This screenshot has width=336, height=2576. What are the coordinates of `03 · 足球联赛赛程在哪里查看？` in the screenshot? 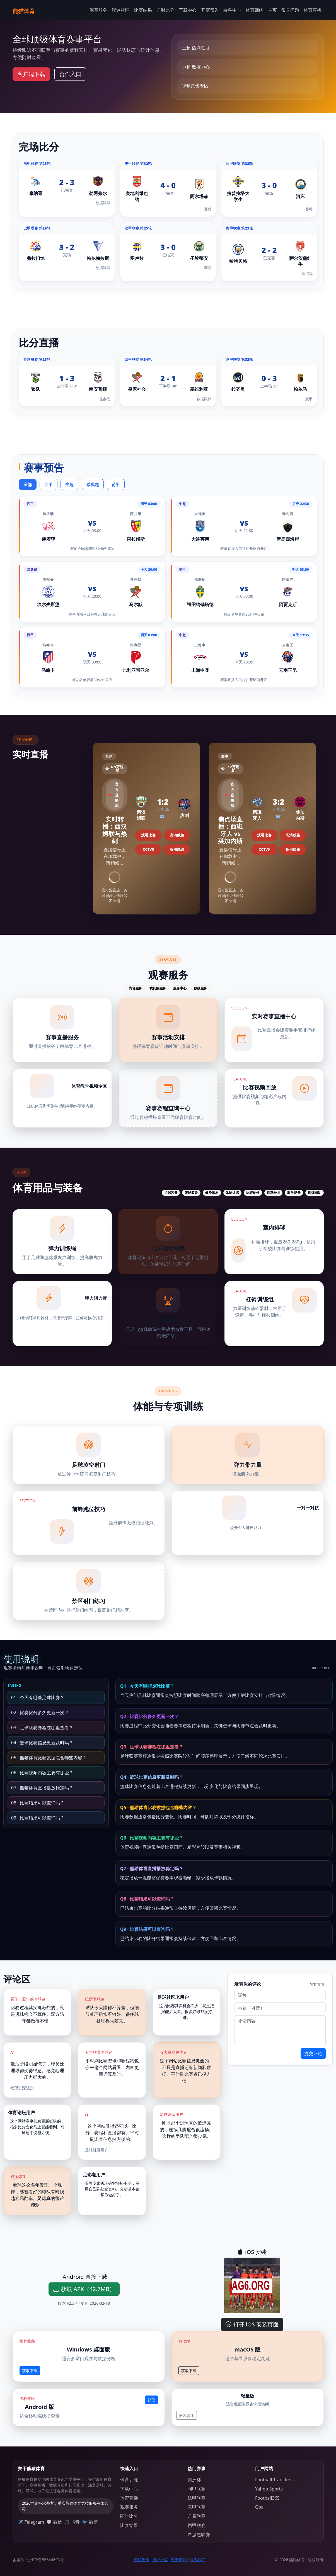 It's located at (42, 1727).